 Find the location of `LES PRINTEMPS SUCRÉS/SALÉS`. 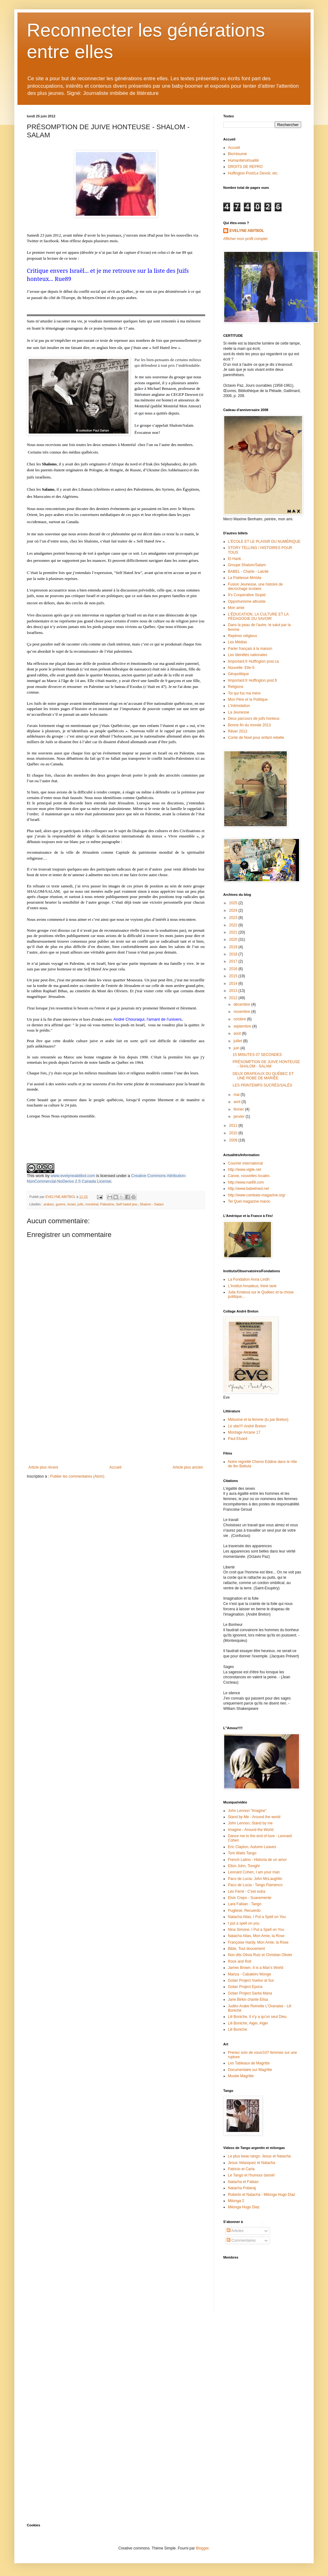

LES PRINTEMPS SUCRÉS/SALÉS is located at coordinates (262, 1085).